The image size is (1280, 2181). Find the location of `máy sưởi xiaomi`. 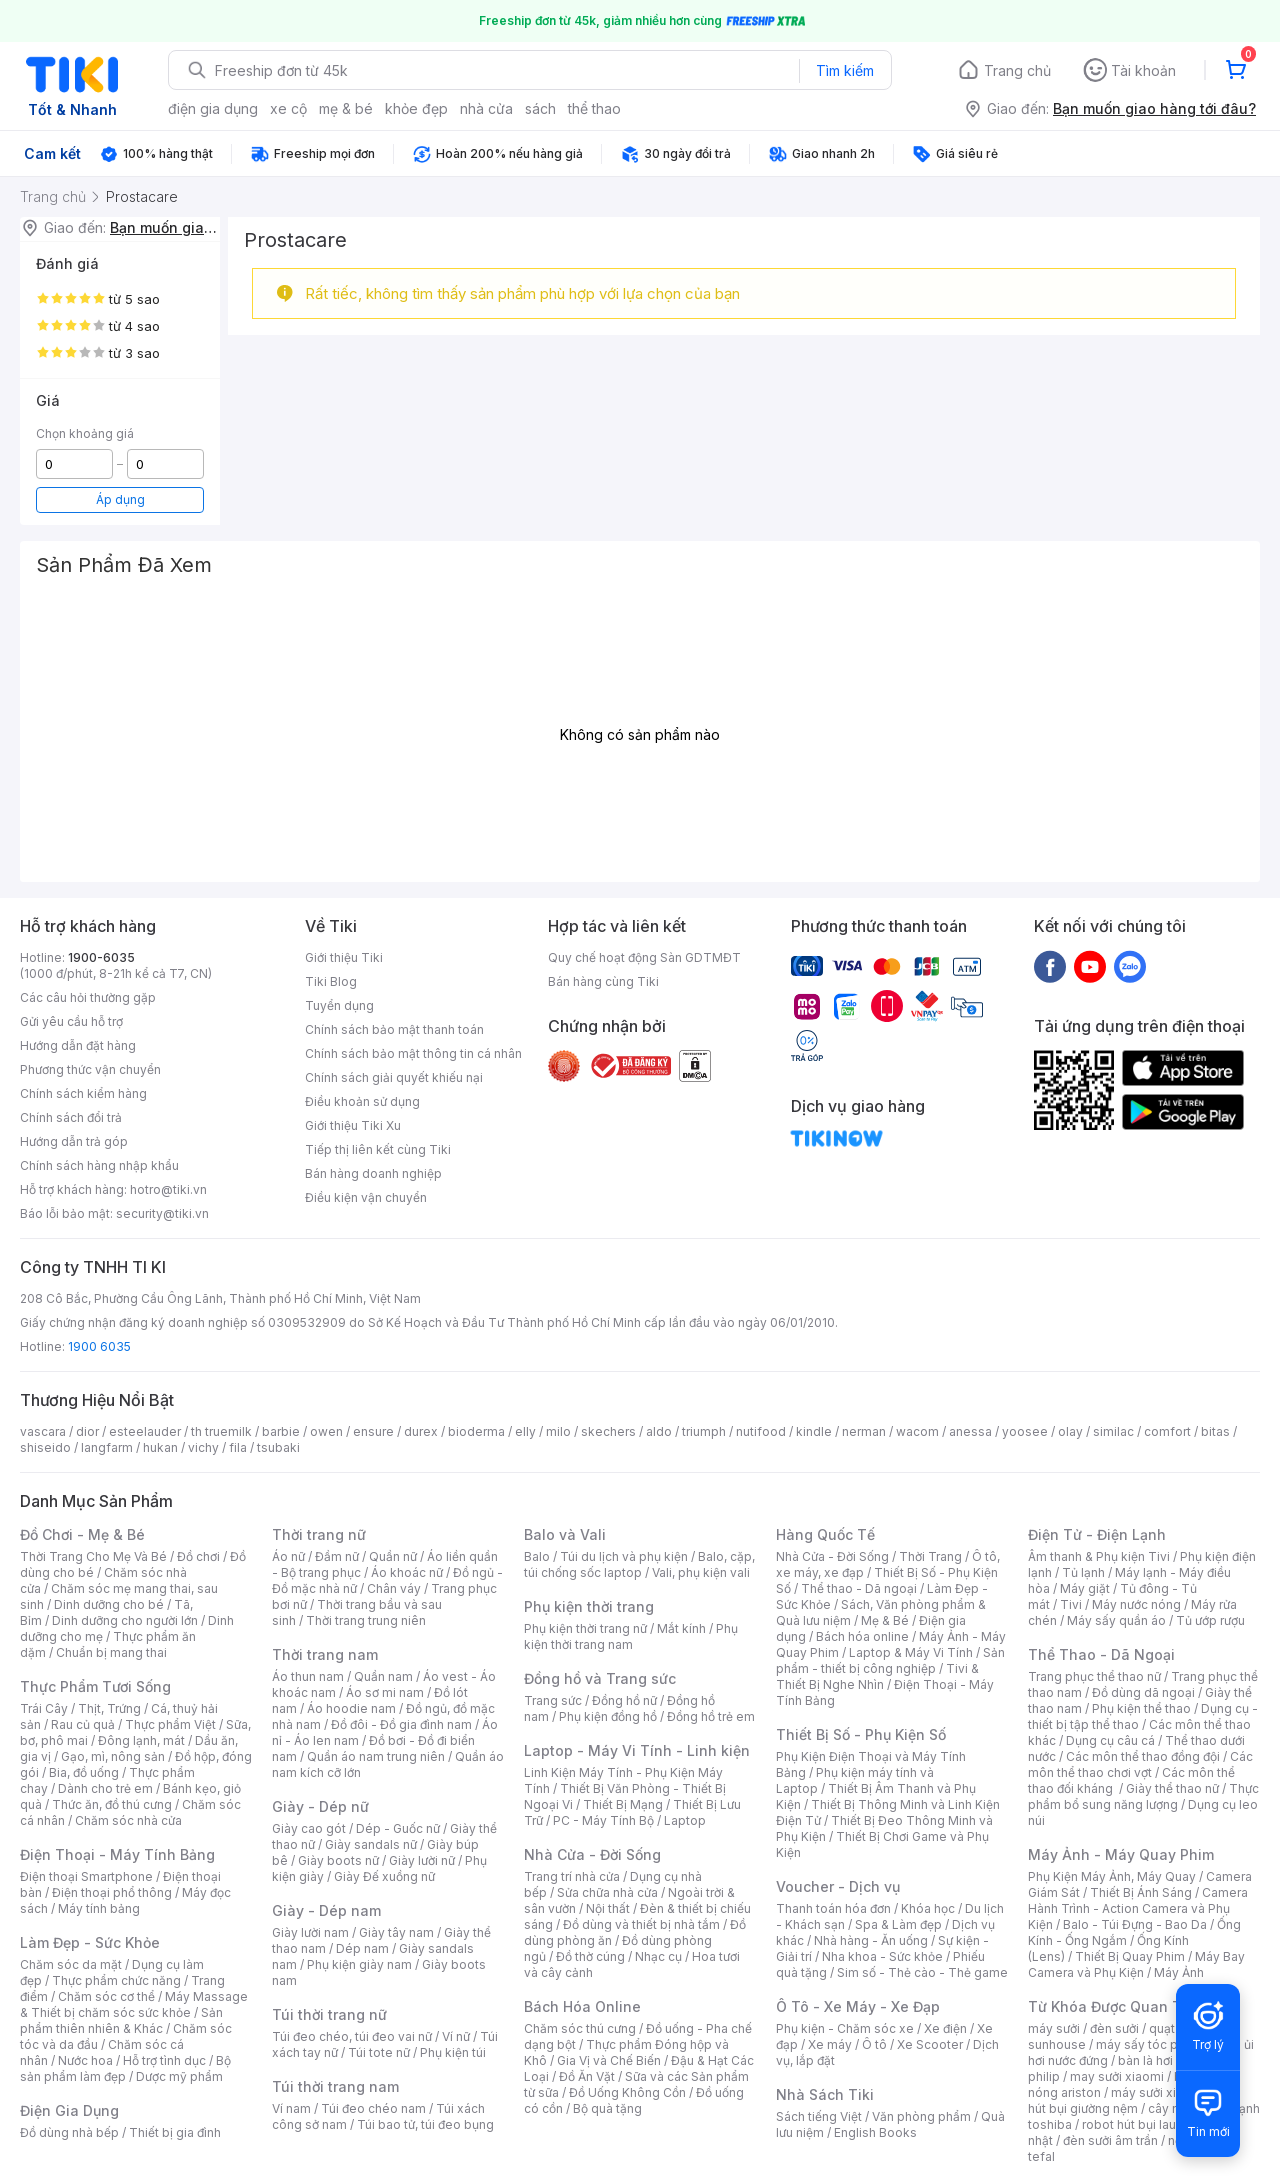

máy sưởi xiaomi is located at coordinates (1158, 2092).